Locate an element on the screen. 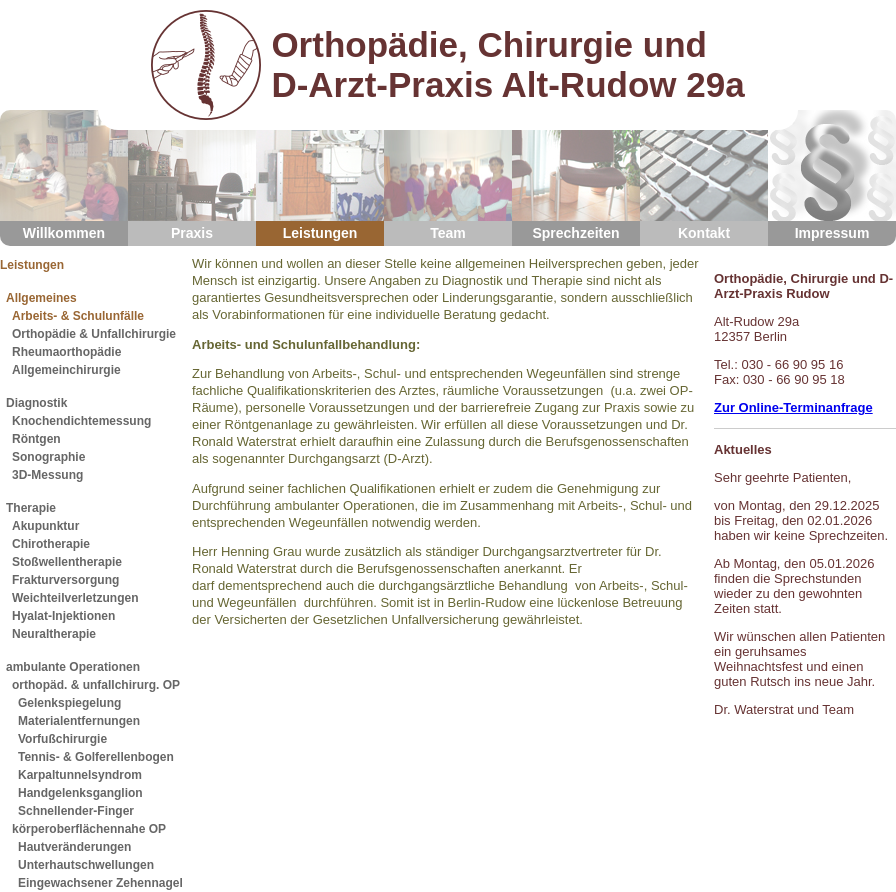 The width and height of the screenshot is (896, 892). Knochendichtemessung is located at coordinates (81, 421).